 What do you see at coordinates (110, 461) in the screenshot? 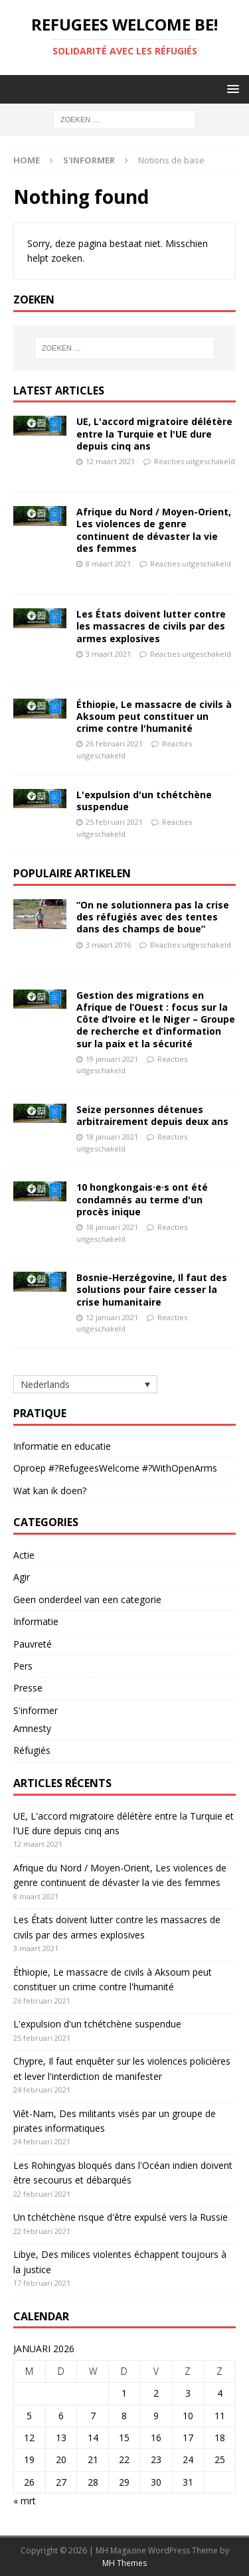
I see `12 maart 2021` at bounding box center [110, 461].